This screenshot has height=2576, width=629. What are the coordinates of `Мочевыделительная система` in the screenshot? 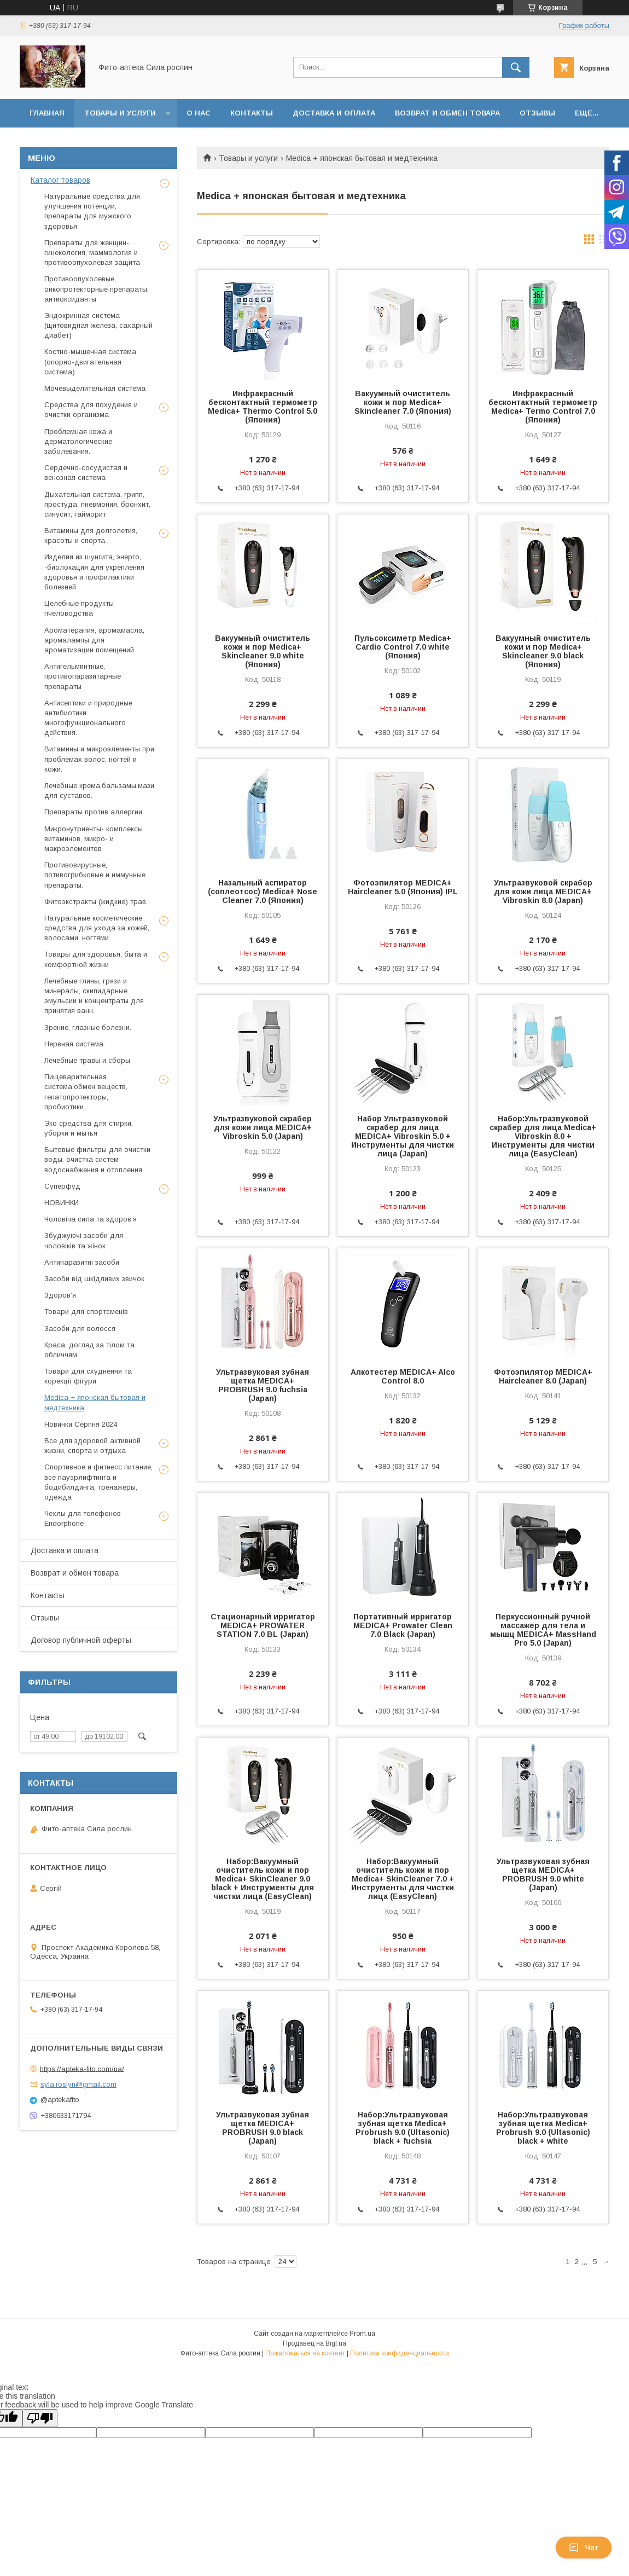 It's located at (94, 388).